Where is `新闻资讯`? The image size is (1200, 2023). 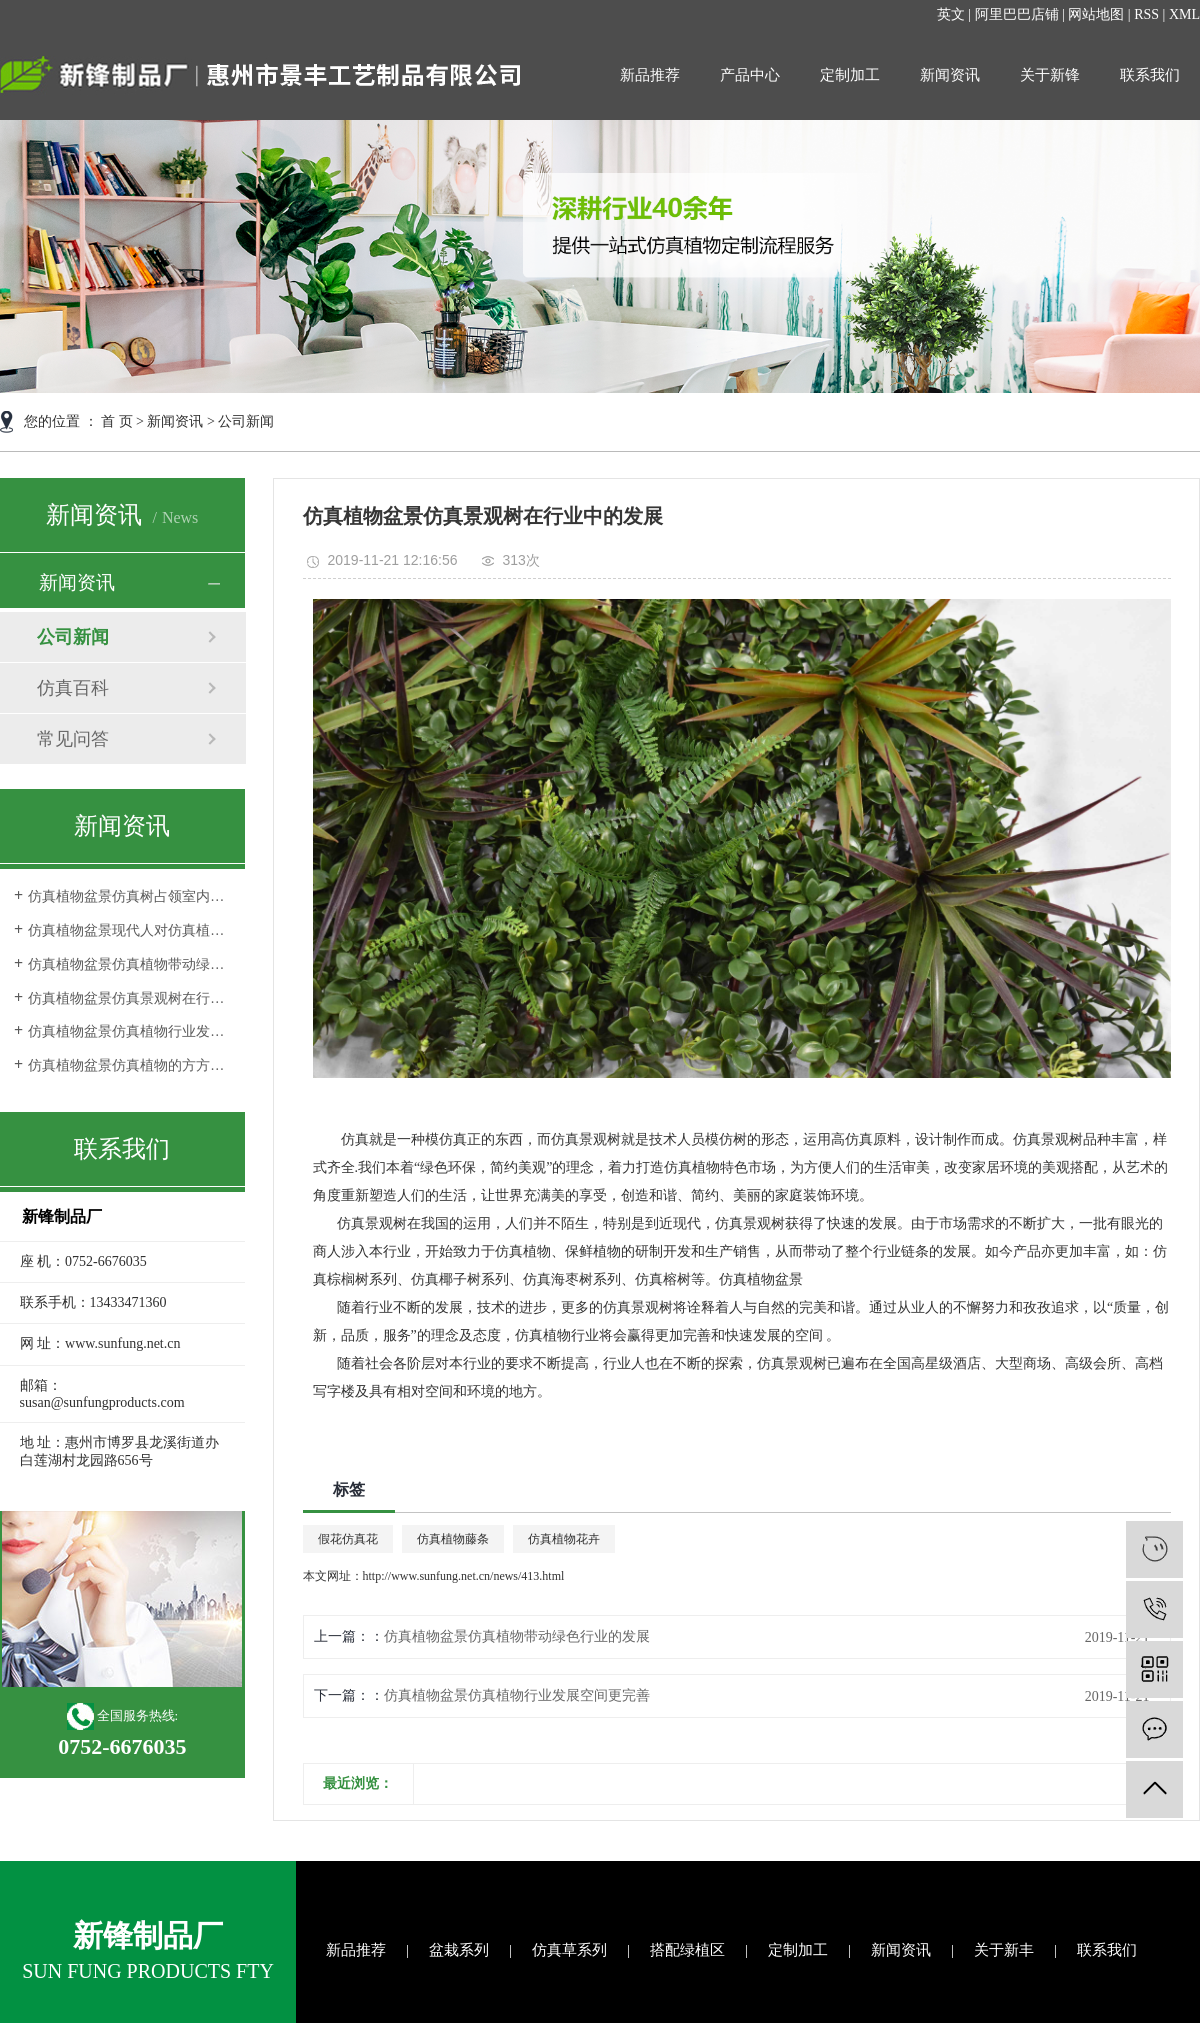 新闻资讯 is located at coordinates (950, 75).